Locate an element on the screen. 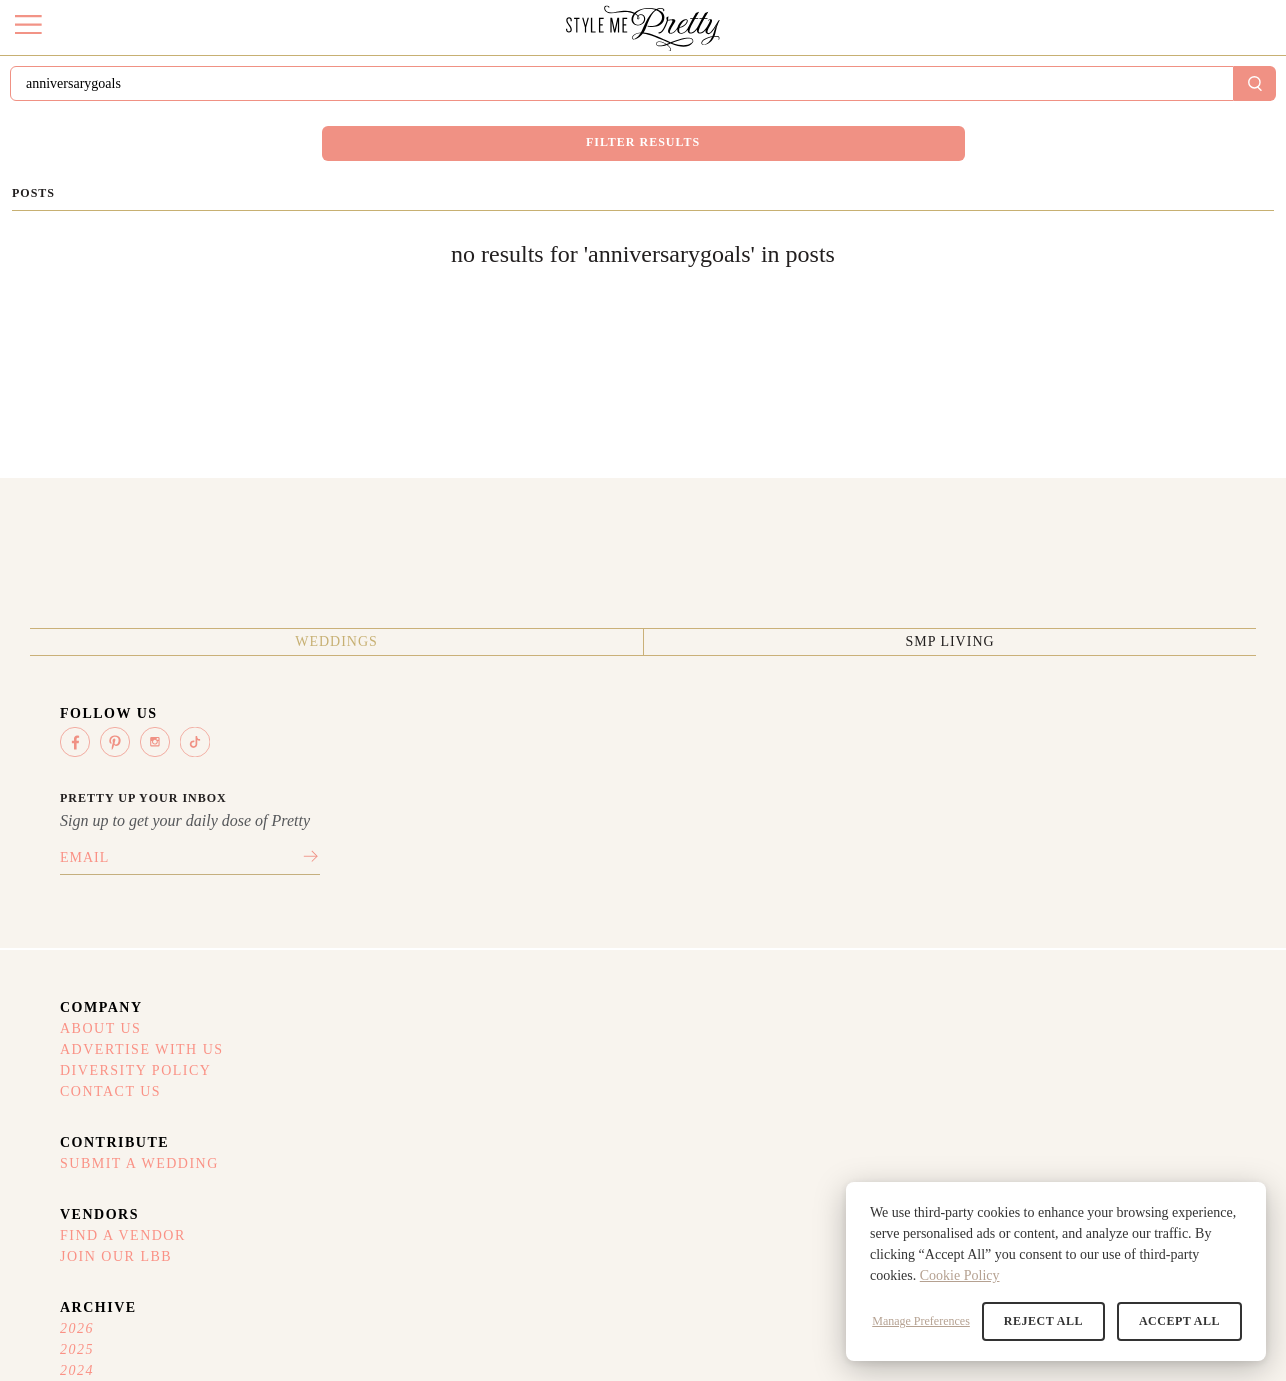 This screenshot has width=1286, height=1381. About Us is located at coordinates (483, 869).